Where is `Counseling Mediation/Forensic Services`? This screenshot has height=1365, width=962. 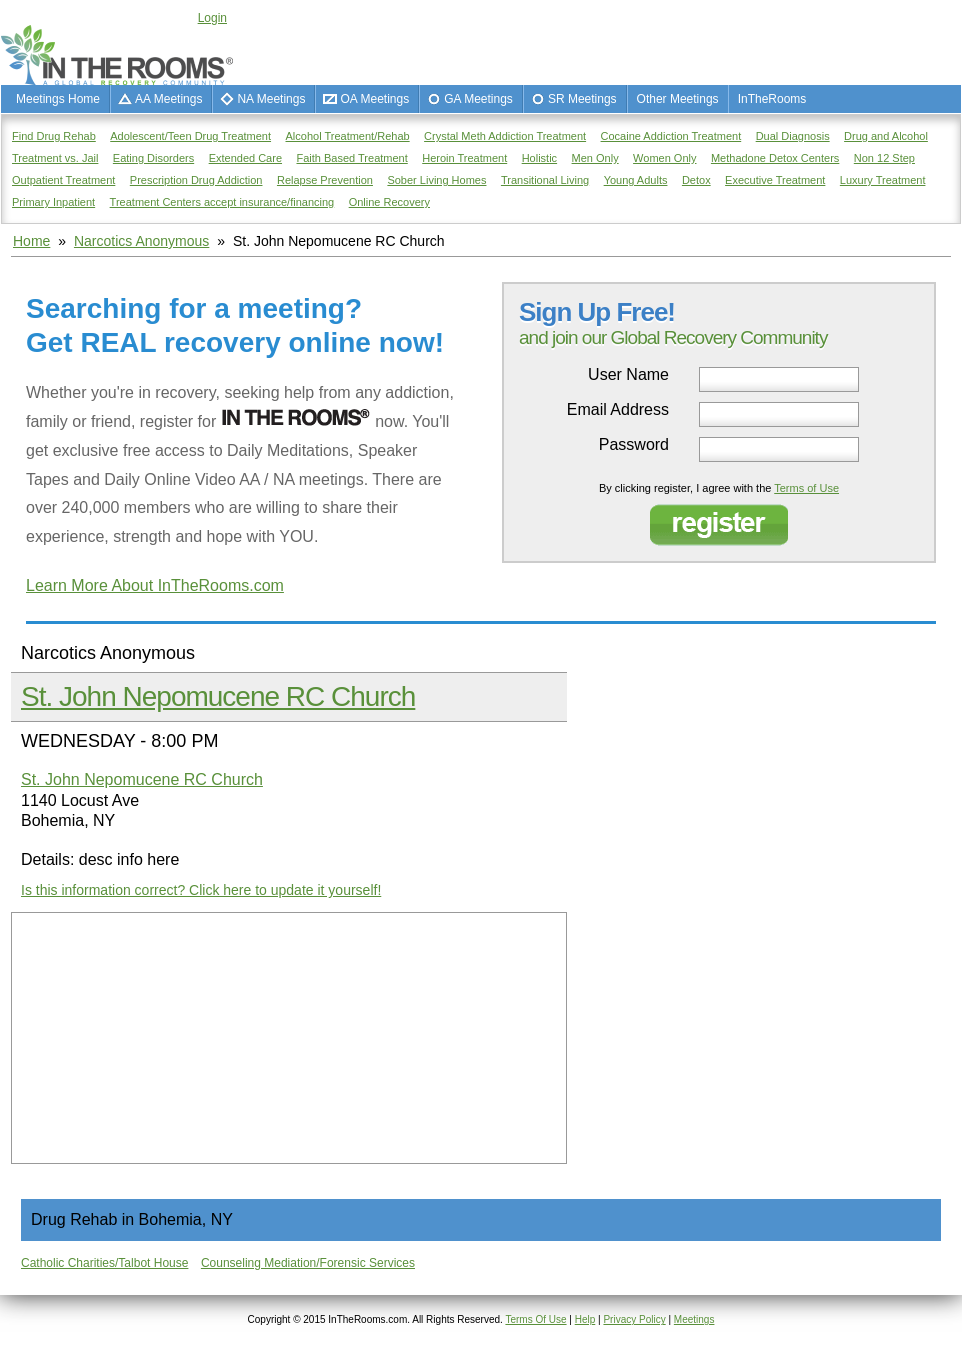 Counseling Mediation/Forensic Services is located at coordinates (308, 1263).